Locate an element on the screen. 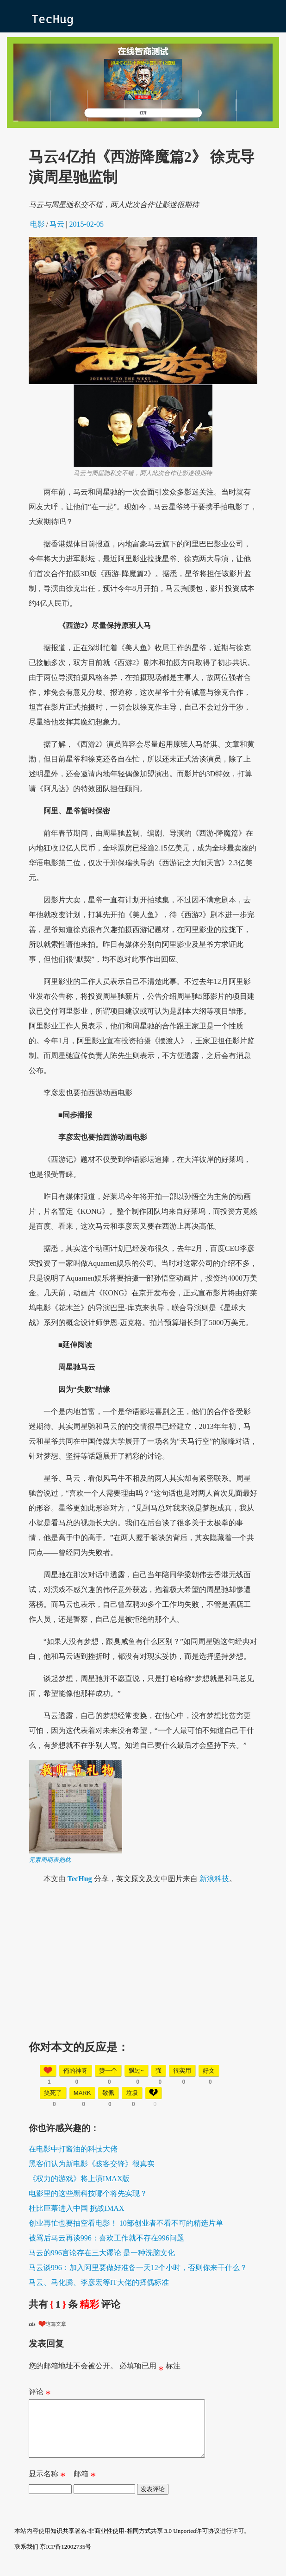 The height and width of the screenshot is (2576, 286). 2015-02-05 is located at coordinates (86, 224).